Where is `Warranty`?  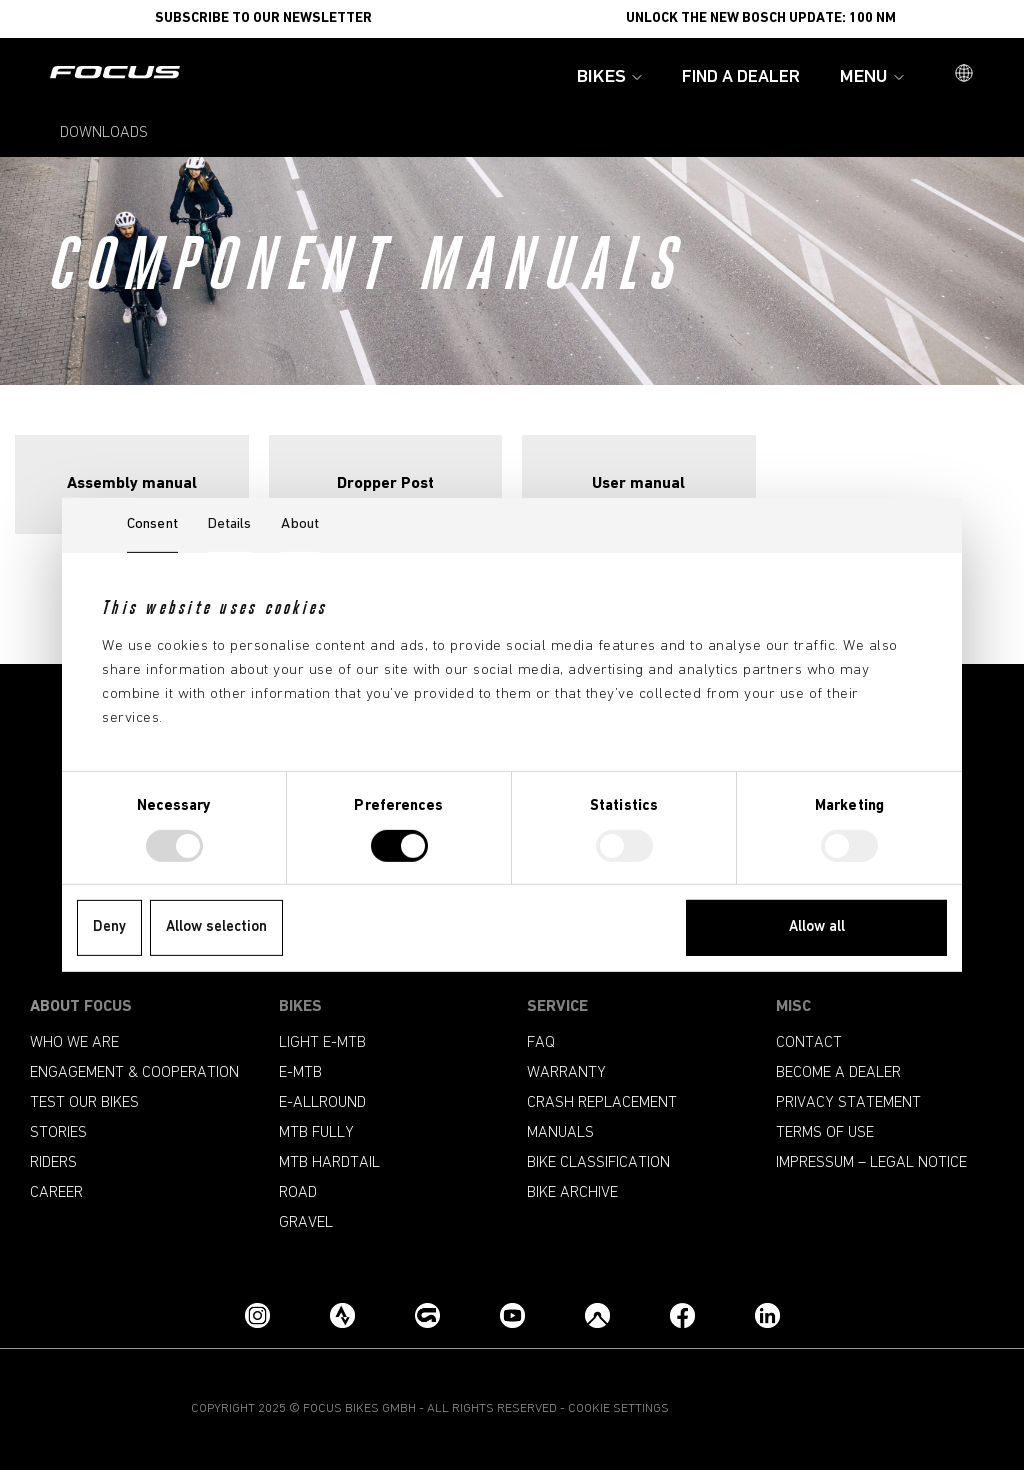
Warranty is located at coordinates (566, 1073).